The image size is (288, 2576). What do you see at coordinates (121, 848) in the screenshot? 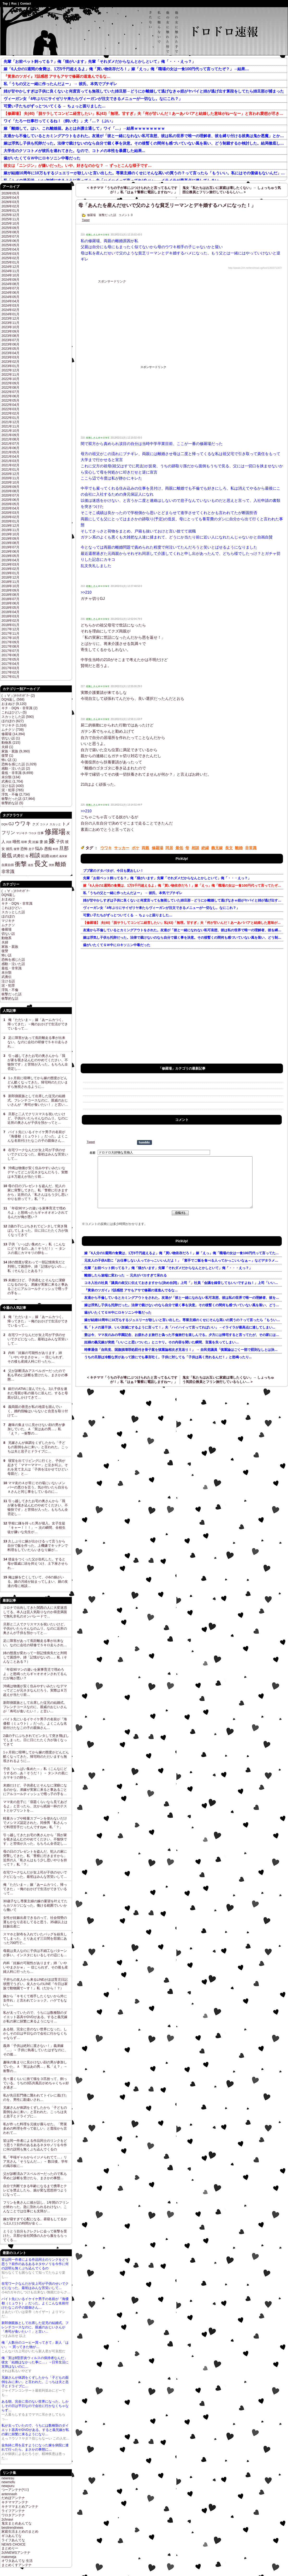
I see `サッカー` at bounding box center [121, 848].